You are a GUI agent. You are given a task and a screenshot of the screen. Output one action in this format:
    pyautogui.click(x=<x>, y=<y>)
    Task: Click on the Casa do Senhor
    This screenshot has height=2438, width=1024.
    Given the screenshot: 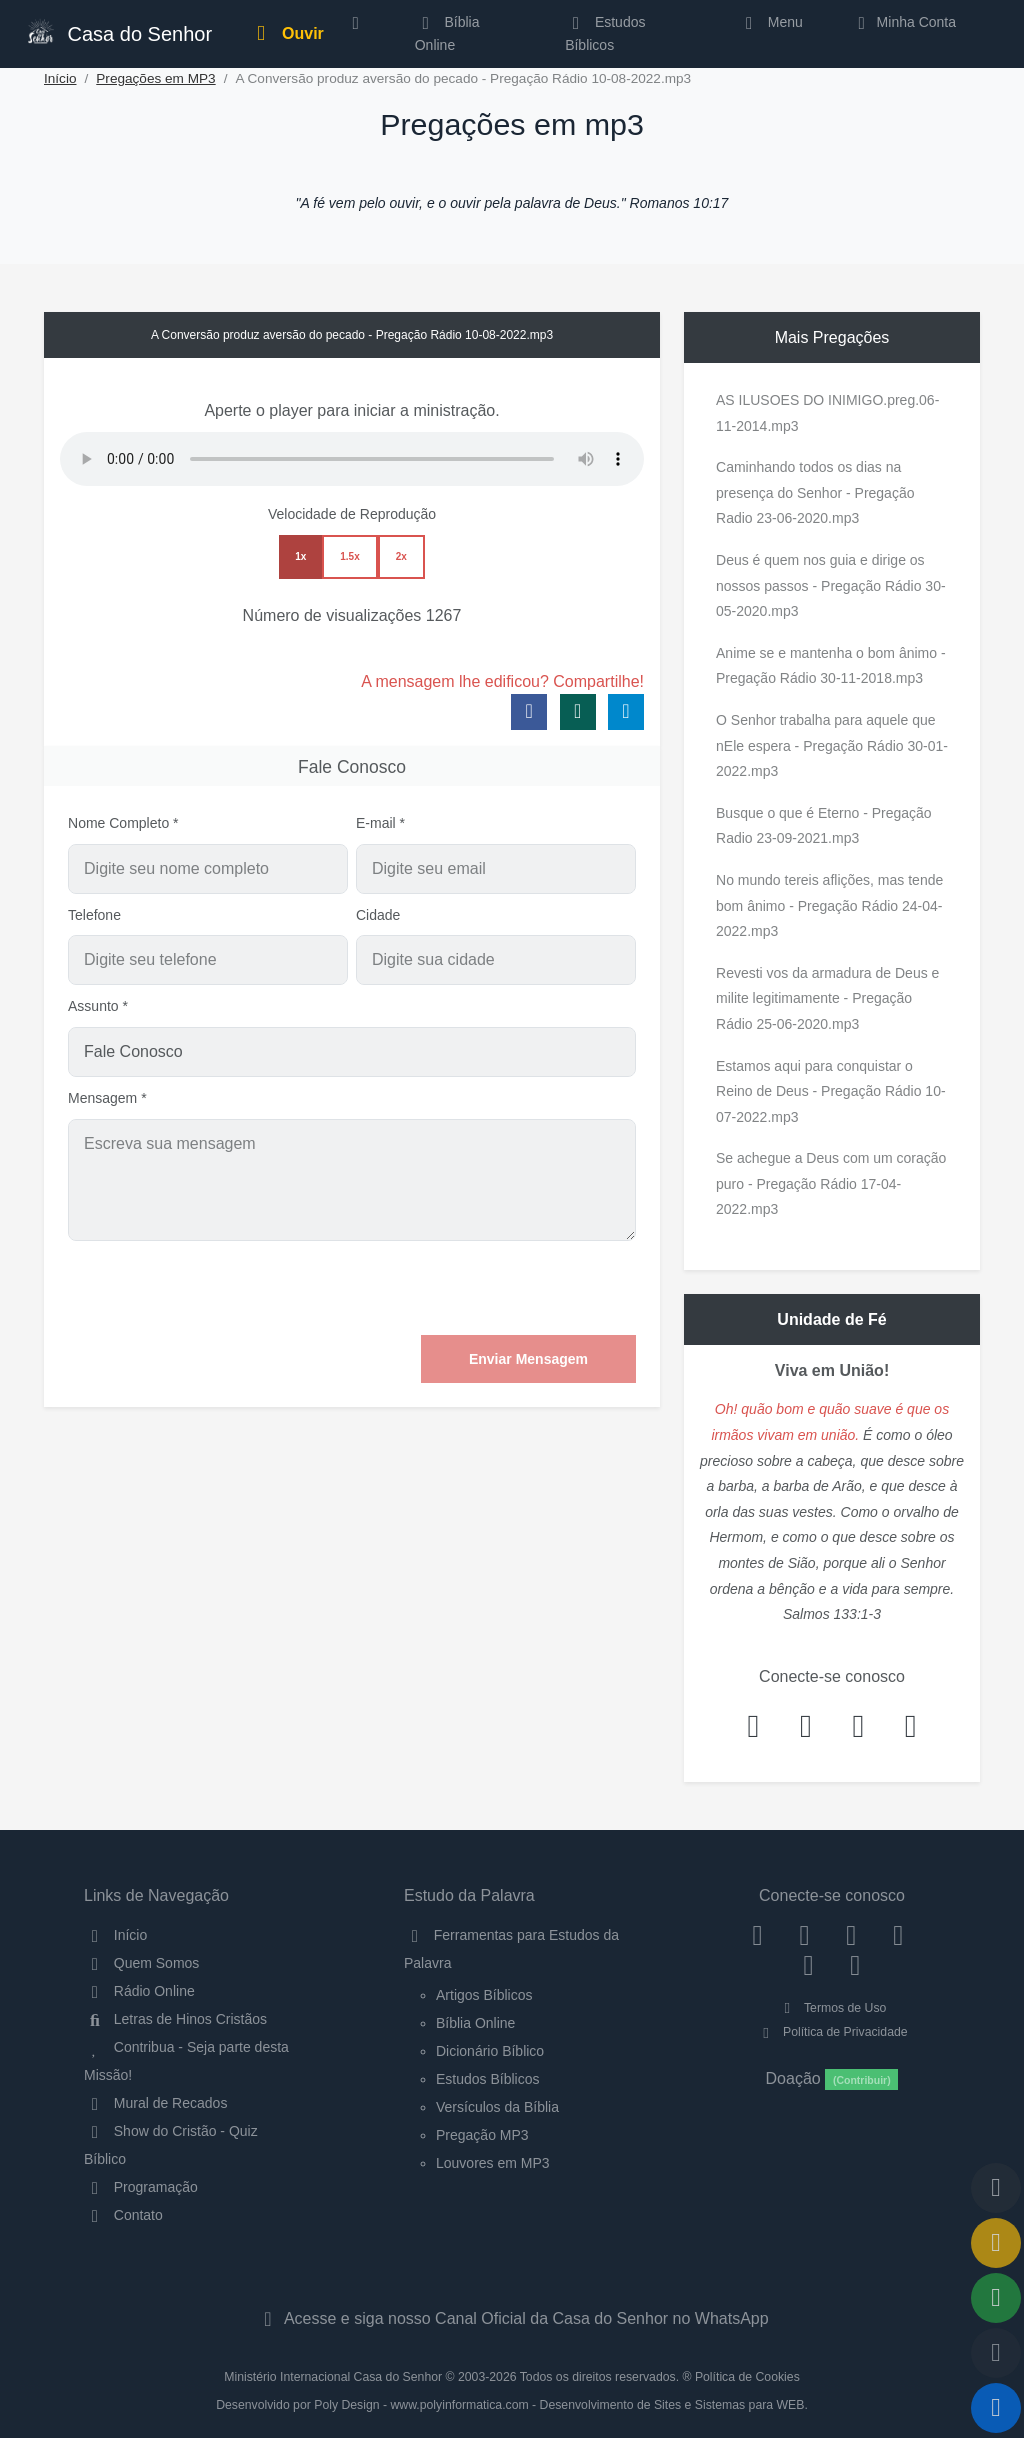 What is the action you would take?
    pyautogui.click(x=118, y=31)
    